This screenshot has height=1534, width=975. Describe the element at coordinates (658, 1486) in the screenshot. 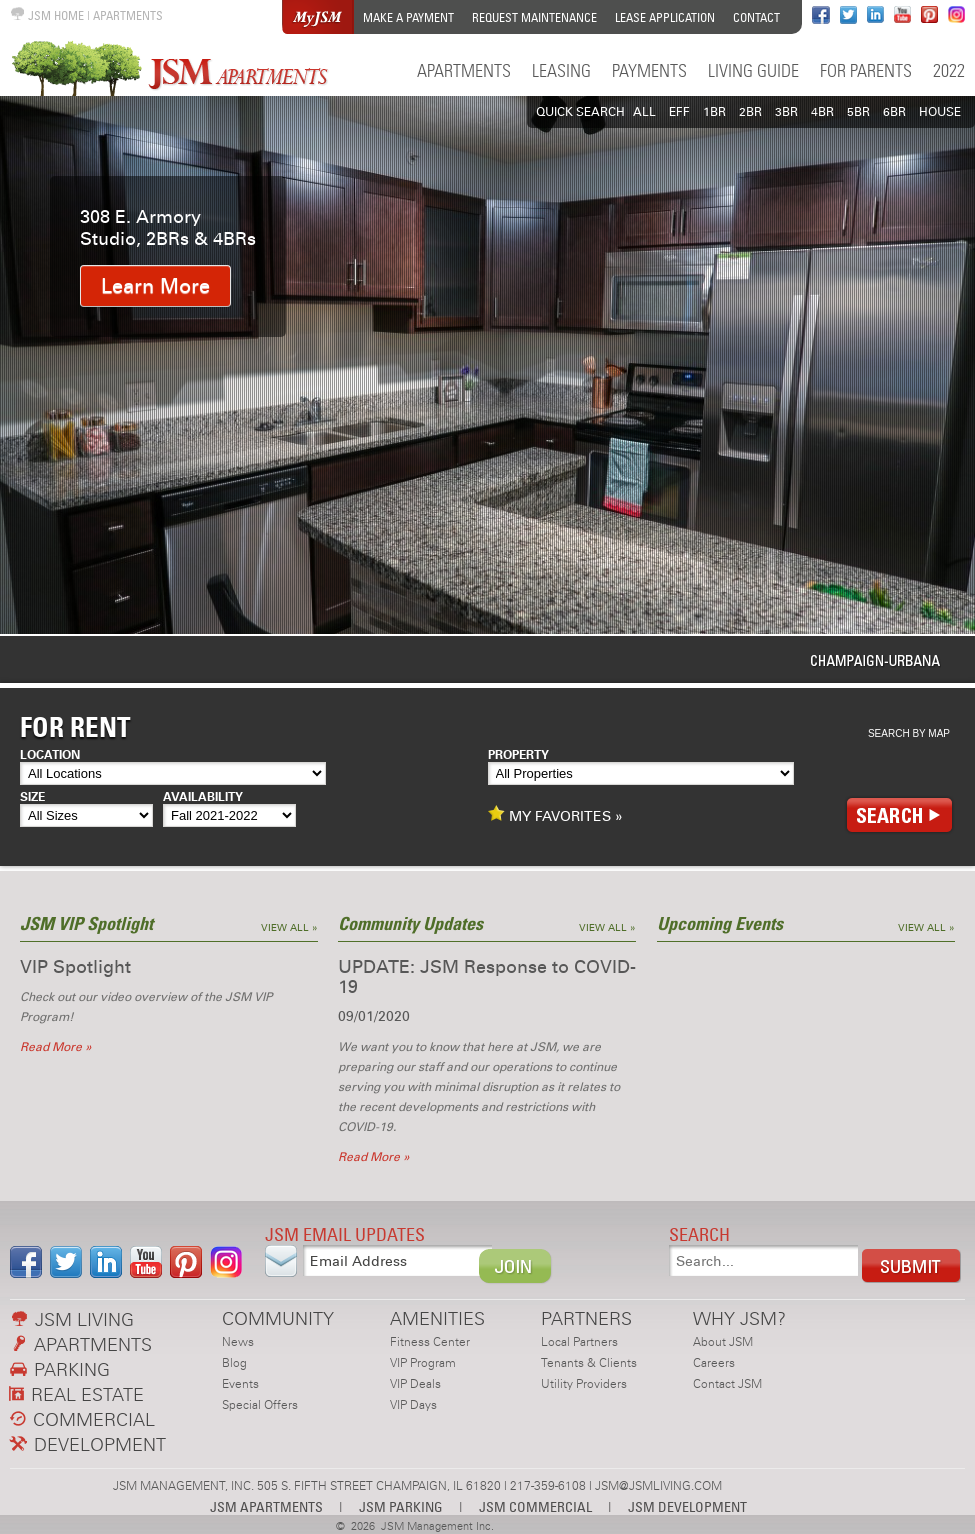

I see `JSM@JSMLIVING.COM` at that location.